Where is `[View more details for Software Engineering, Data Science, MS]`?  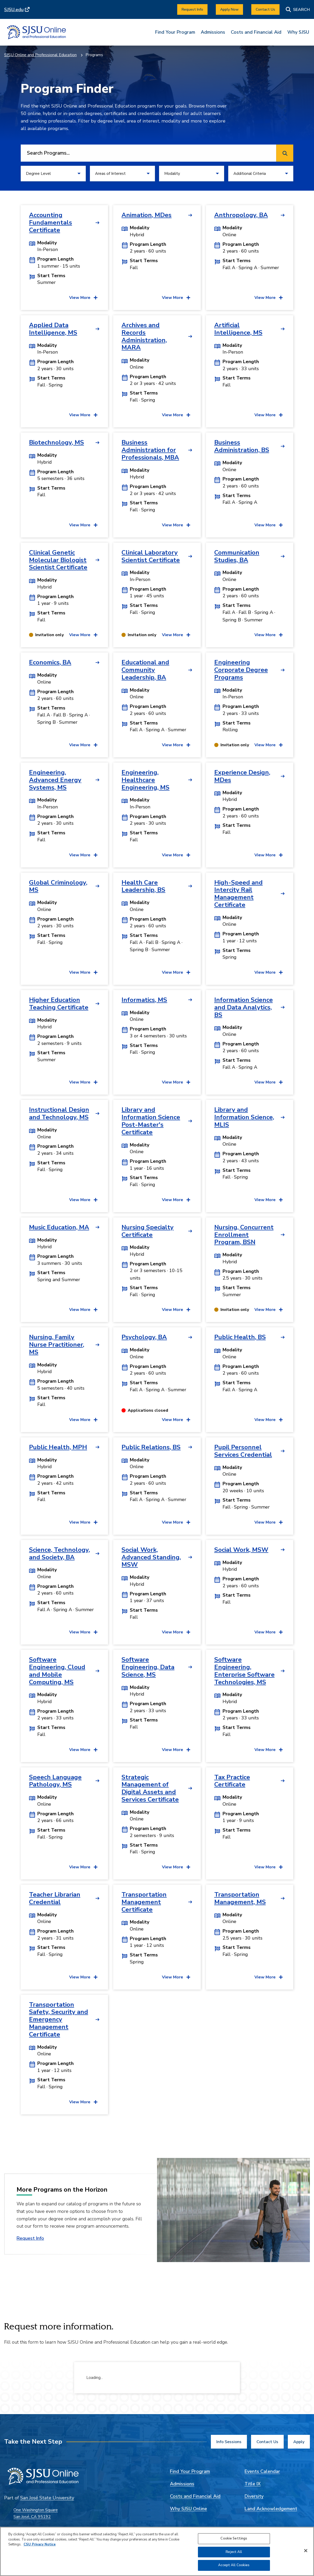
[View more details for Software Engineering, Data Science, MS] is located at coordinates (176, 1750).